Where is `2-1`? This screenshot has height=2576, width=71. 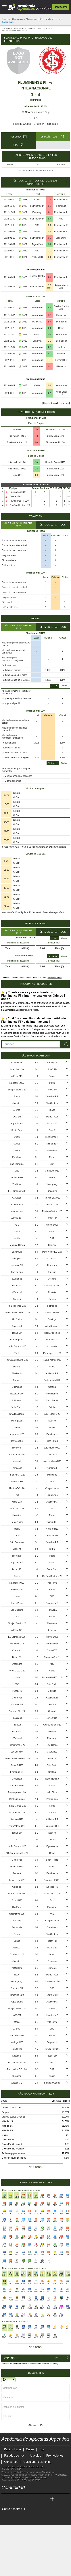 2-1 is located at coordinates (36, 1218).